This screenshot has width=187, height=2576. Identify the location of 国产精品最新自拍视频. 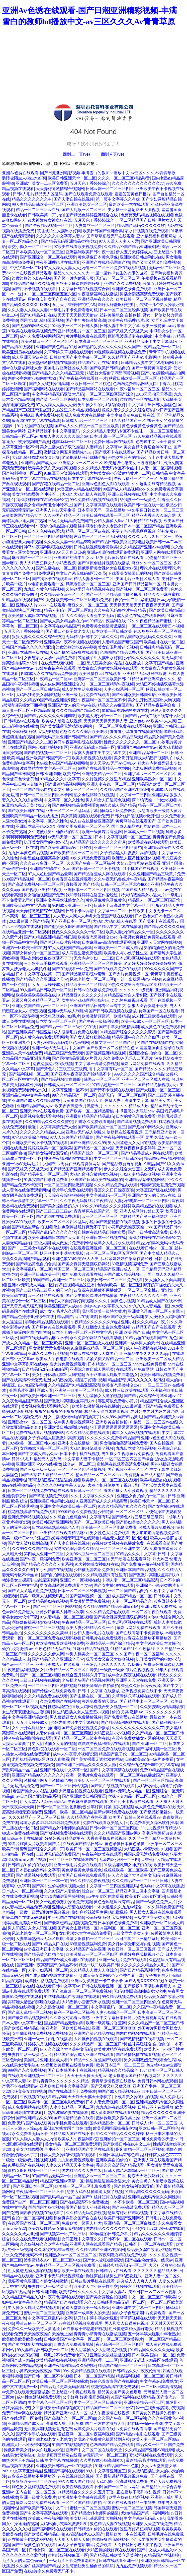
(122, 1164).